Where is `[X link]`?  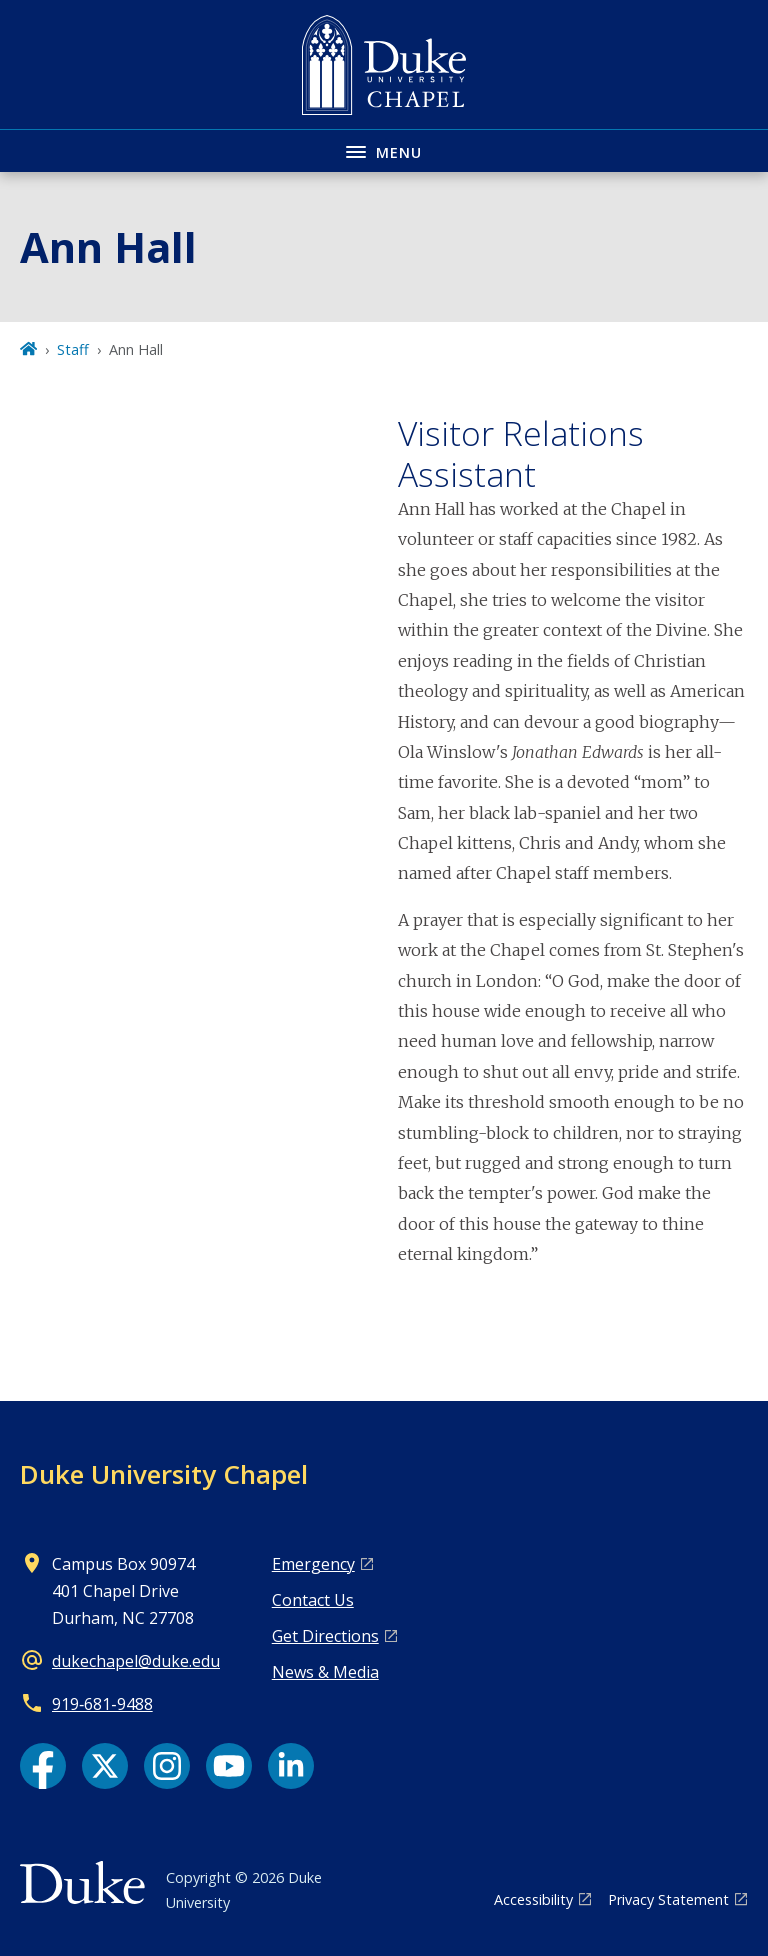
[X link] is located at coordinates (105, 1766).